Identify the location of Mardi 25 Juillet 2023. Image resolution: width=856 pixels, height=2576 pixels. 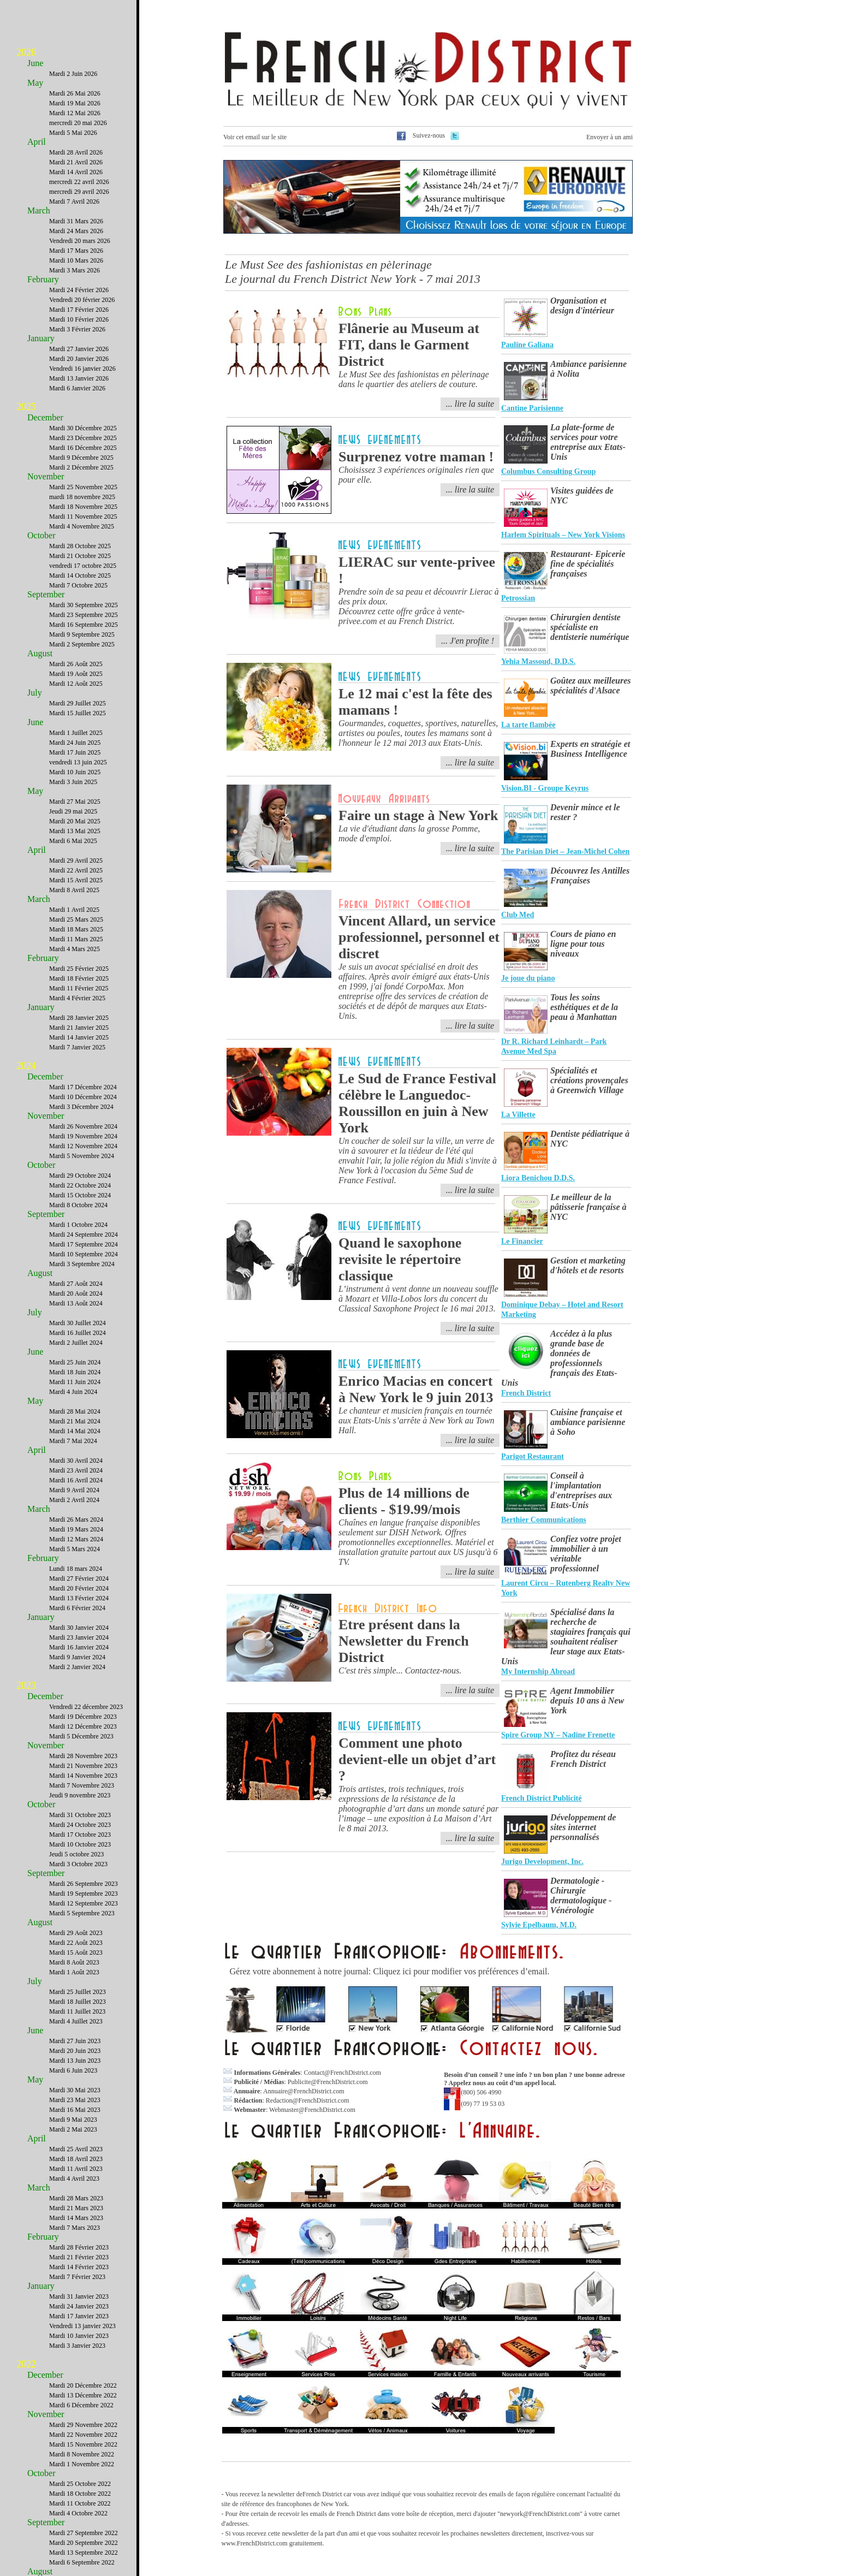
(77, 1992).